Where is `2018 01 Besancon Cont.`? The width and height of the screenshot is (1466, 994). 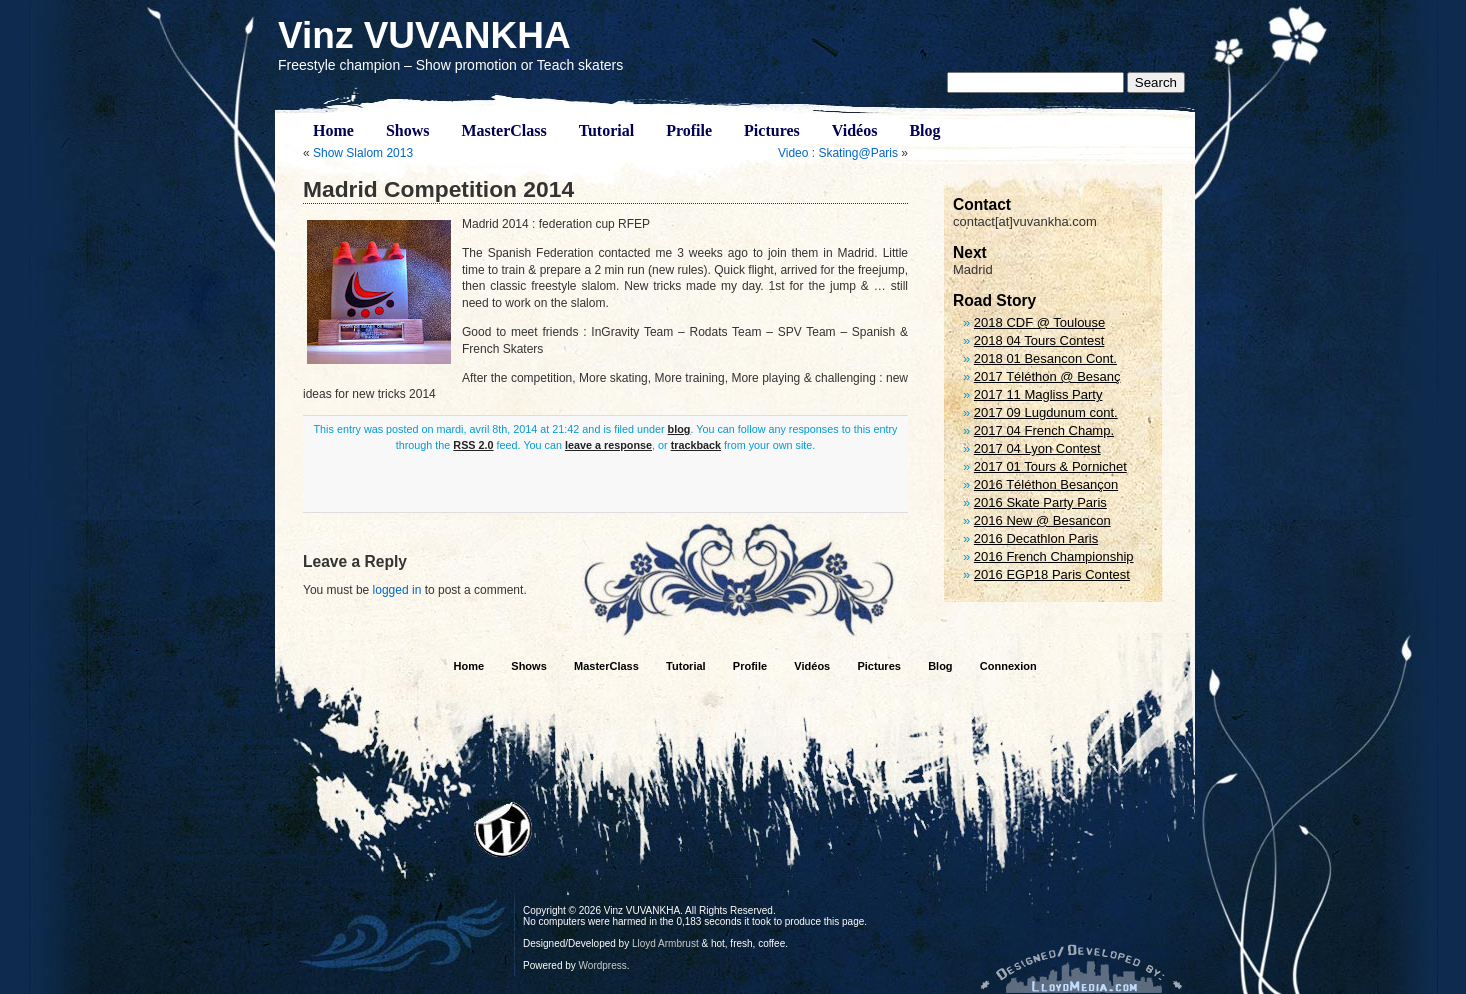 2018 01 Besancon Cont. is located at coordinates (1045, 358).